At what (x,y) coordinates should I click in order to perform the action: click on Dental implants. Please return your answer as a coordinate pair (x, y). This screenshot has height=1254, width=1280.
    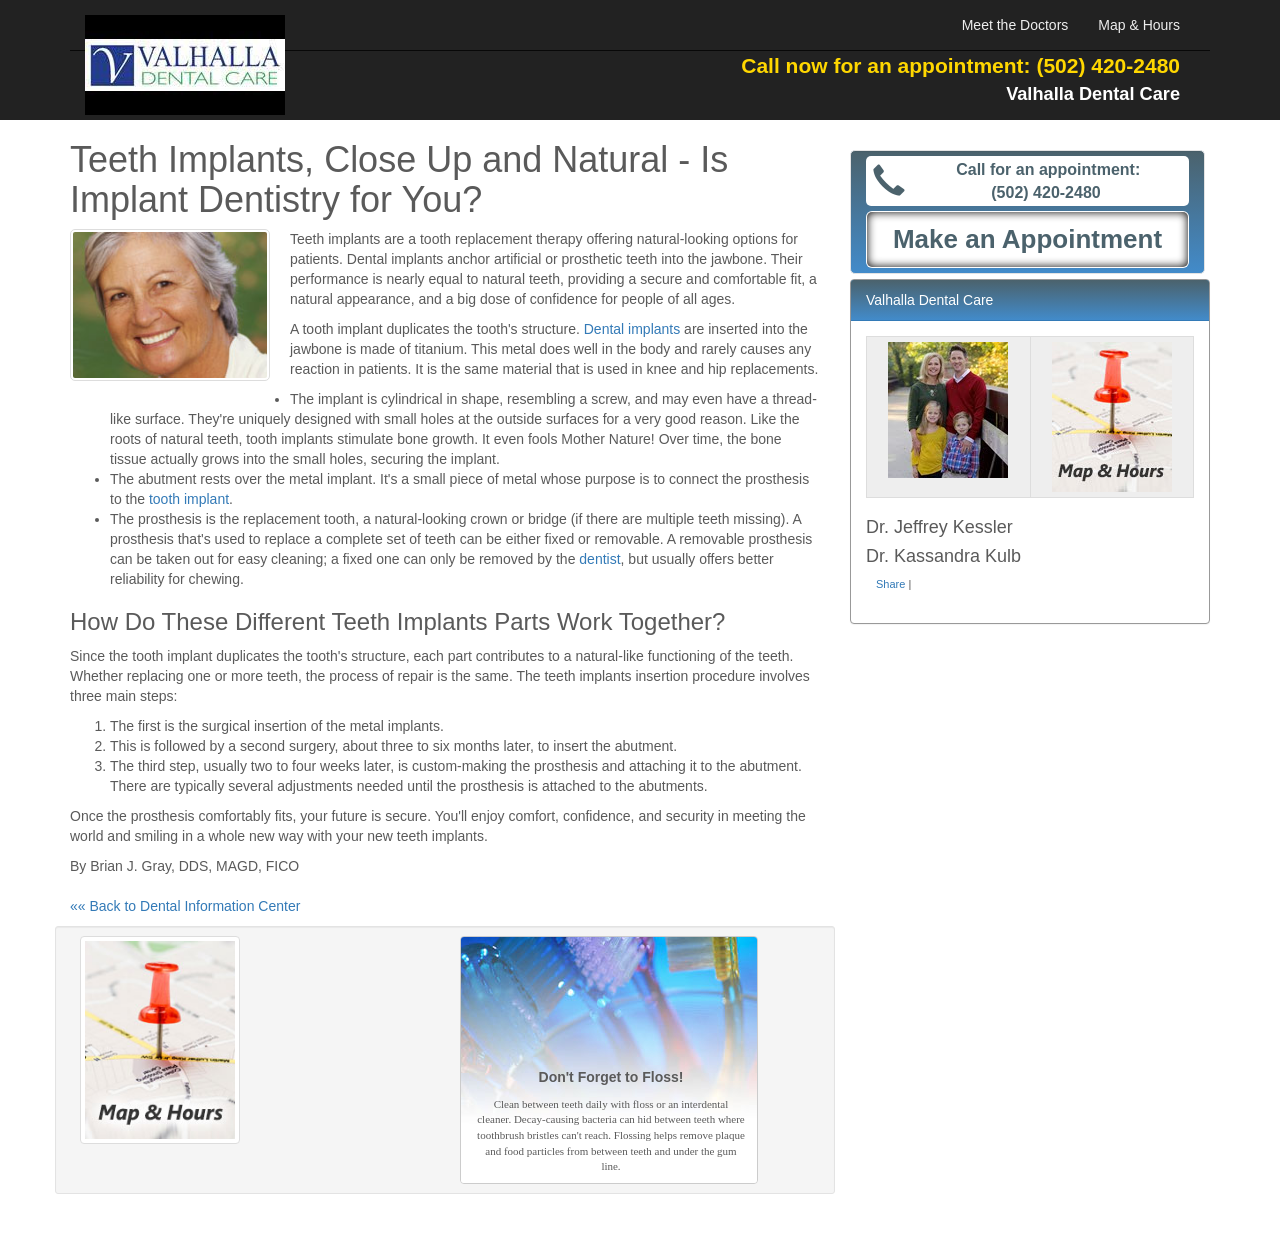
    Looking at the image, I should click on (632, 329).